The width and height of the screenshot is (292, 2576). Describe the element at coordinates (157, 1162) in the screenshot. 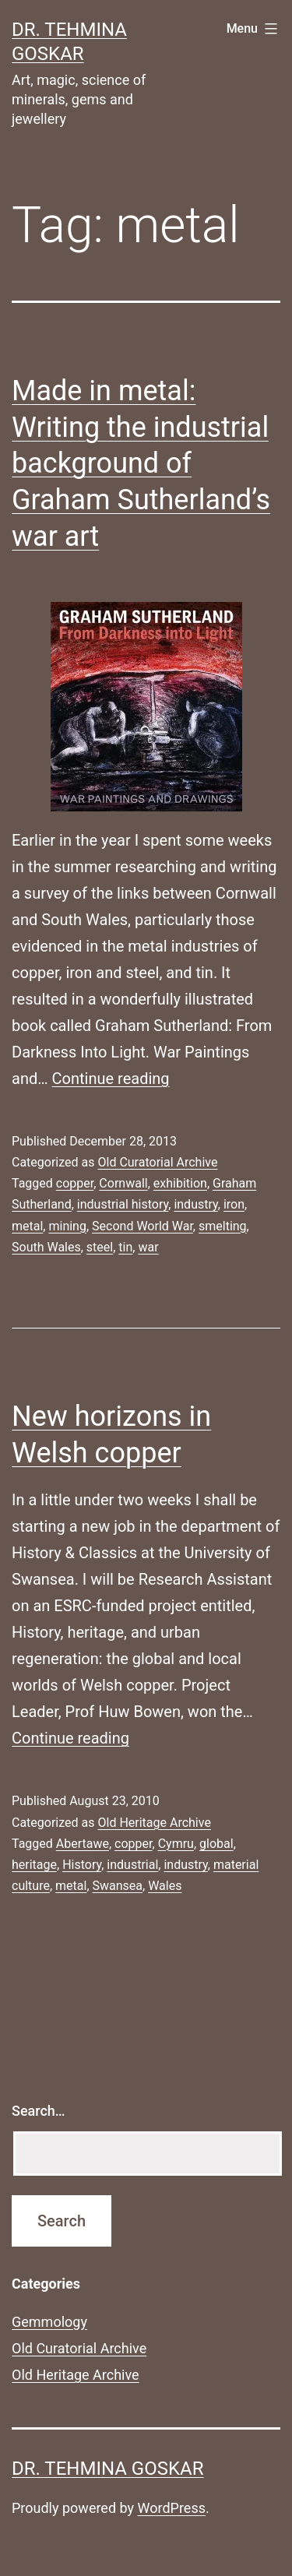

I see `Old Curatorial Archive` at that location.